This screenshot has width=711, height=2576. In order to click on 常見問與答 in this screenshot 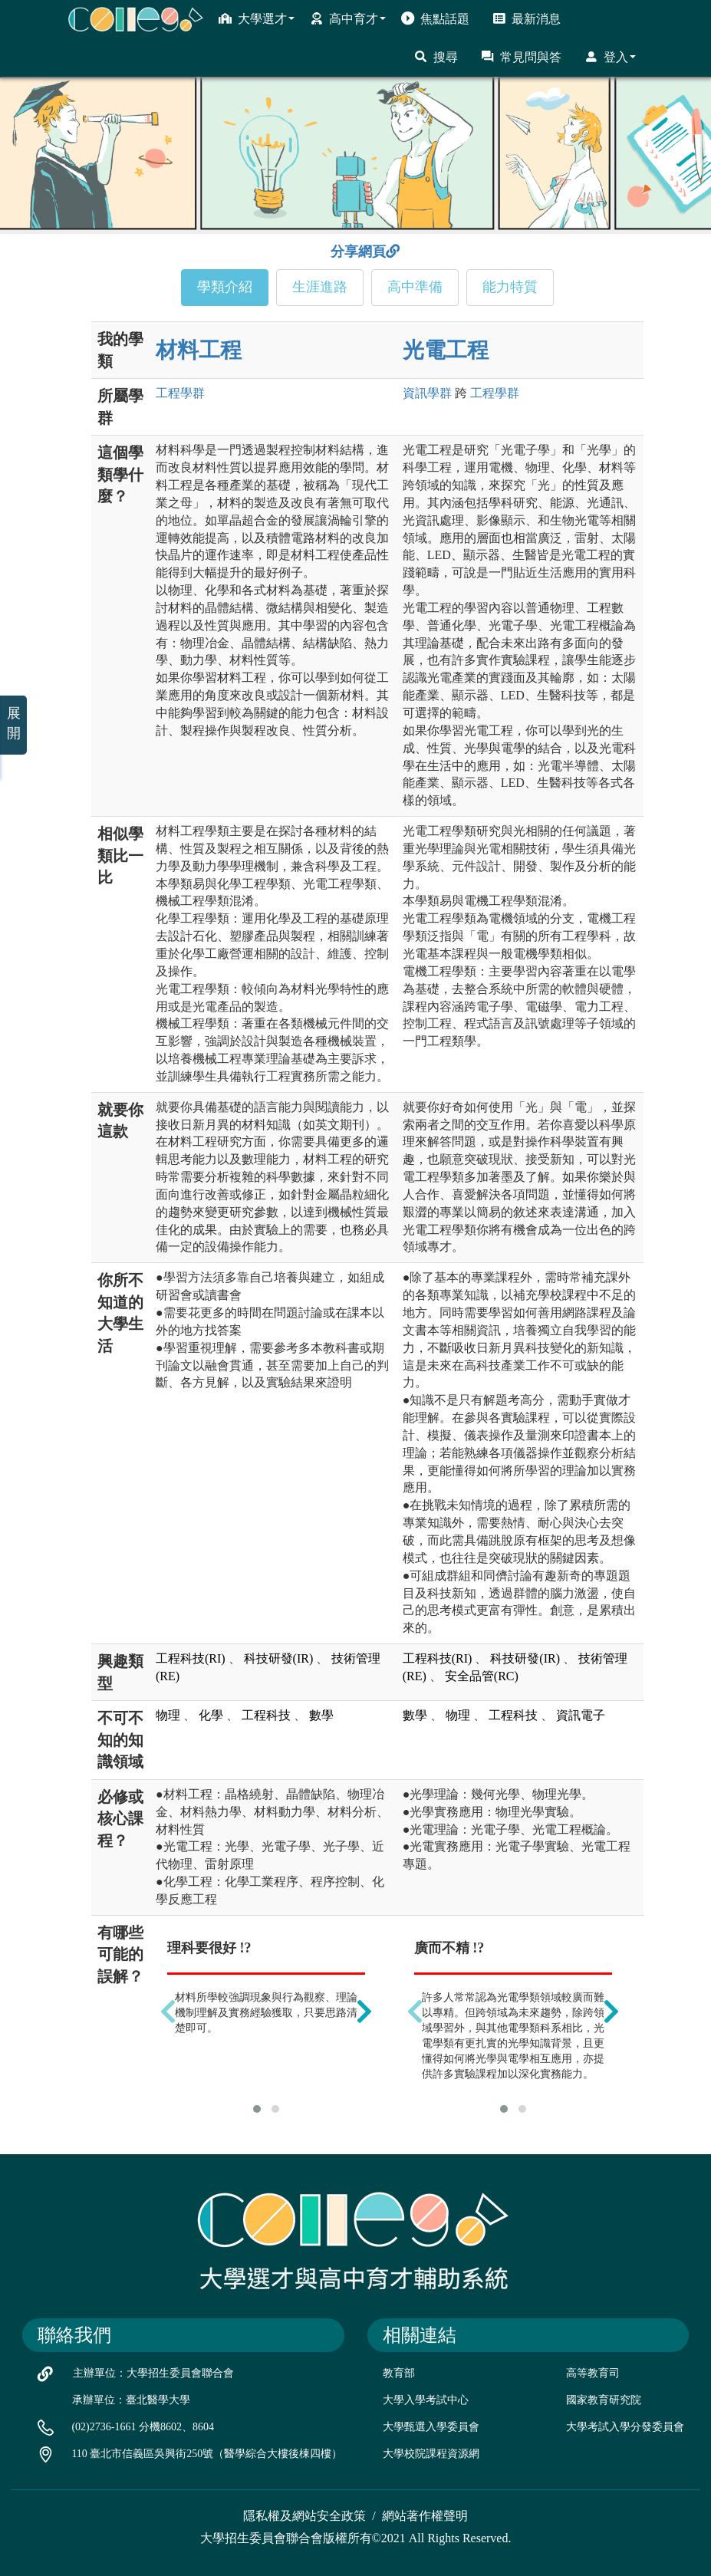, I will do `click(521, 57)`.